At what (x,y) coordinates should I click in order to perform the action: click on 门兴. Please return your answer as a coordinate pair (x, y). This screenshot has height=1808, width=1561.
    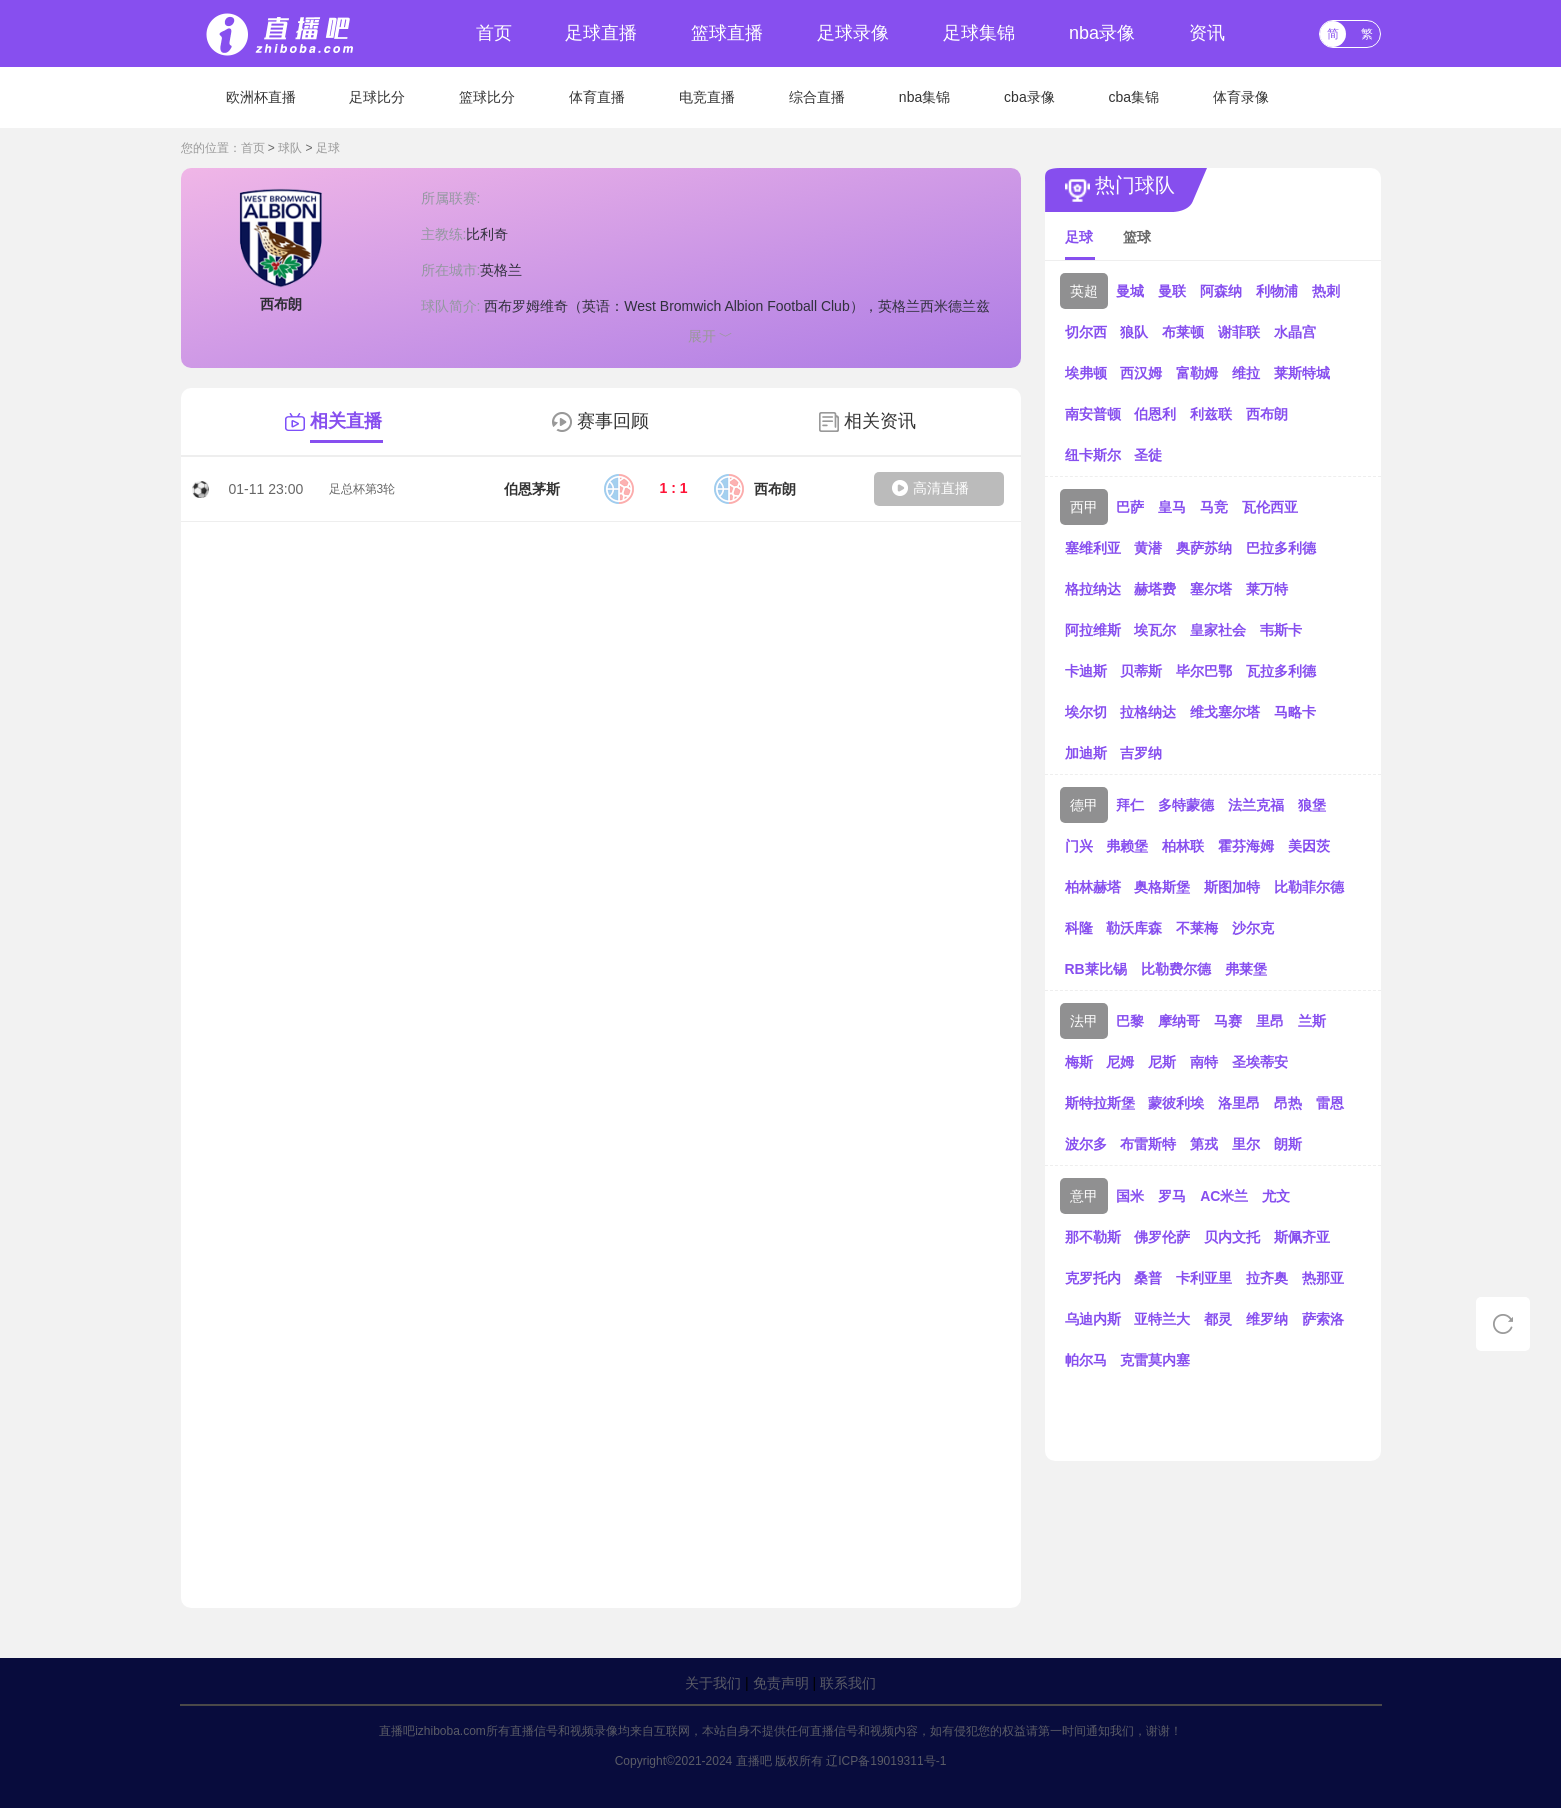
    Looking at the image, I should click on (1079, 846).